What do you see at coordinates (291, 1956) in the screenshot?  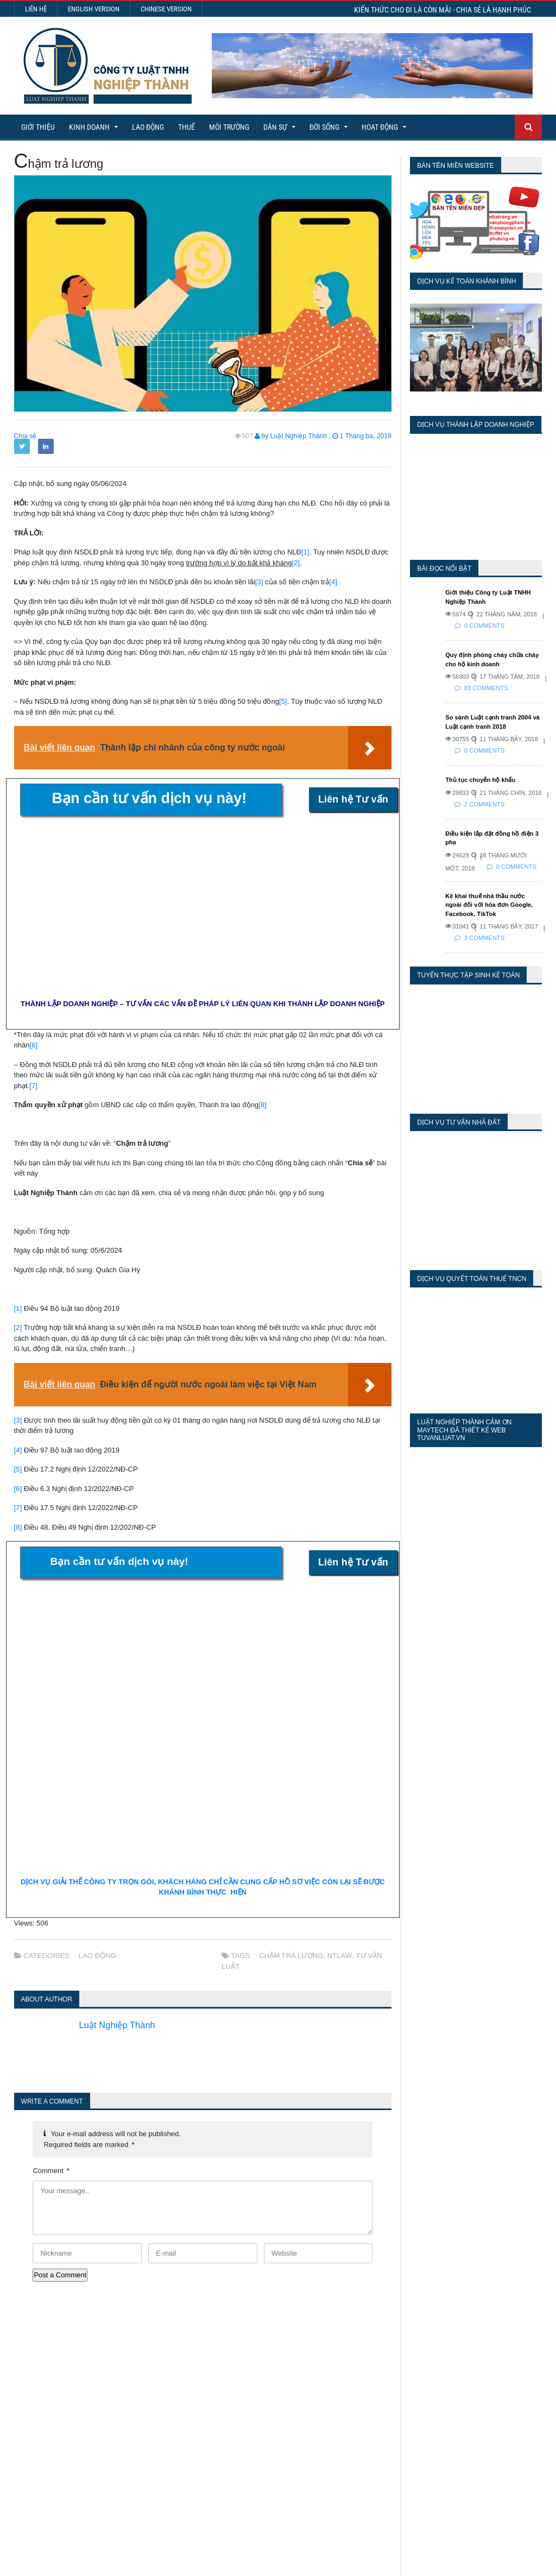 I see `Chậm trả lương` at bounding box center [291, 1956].